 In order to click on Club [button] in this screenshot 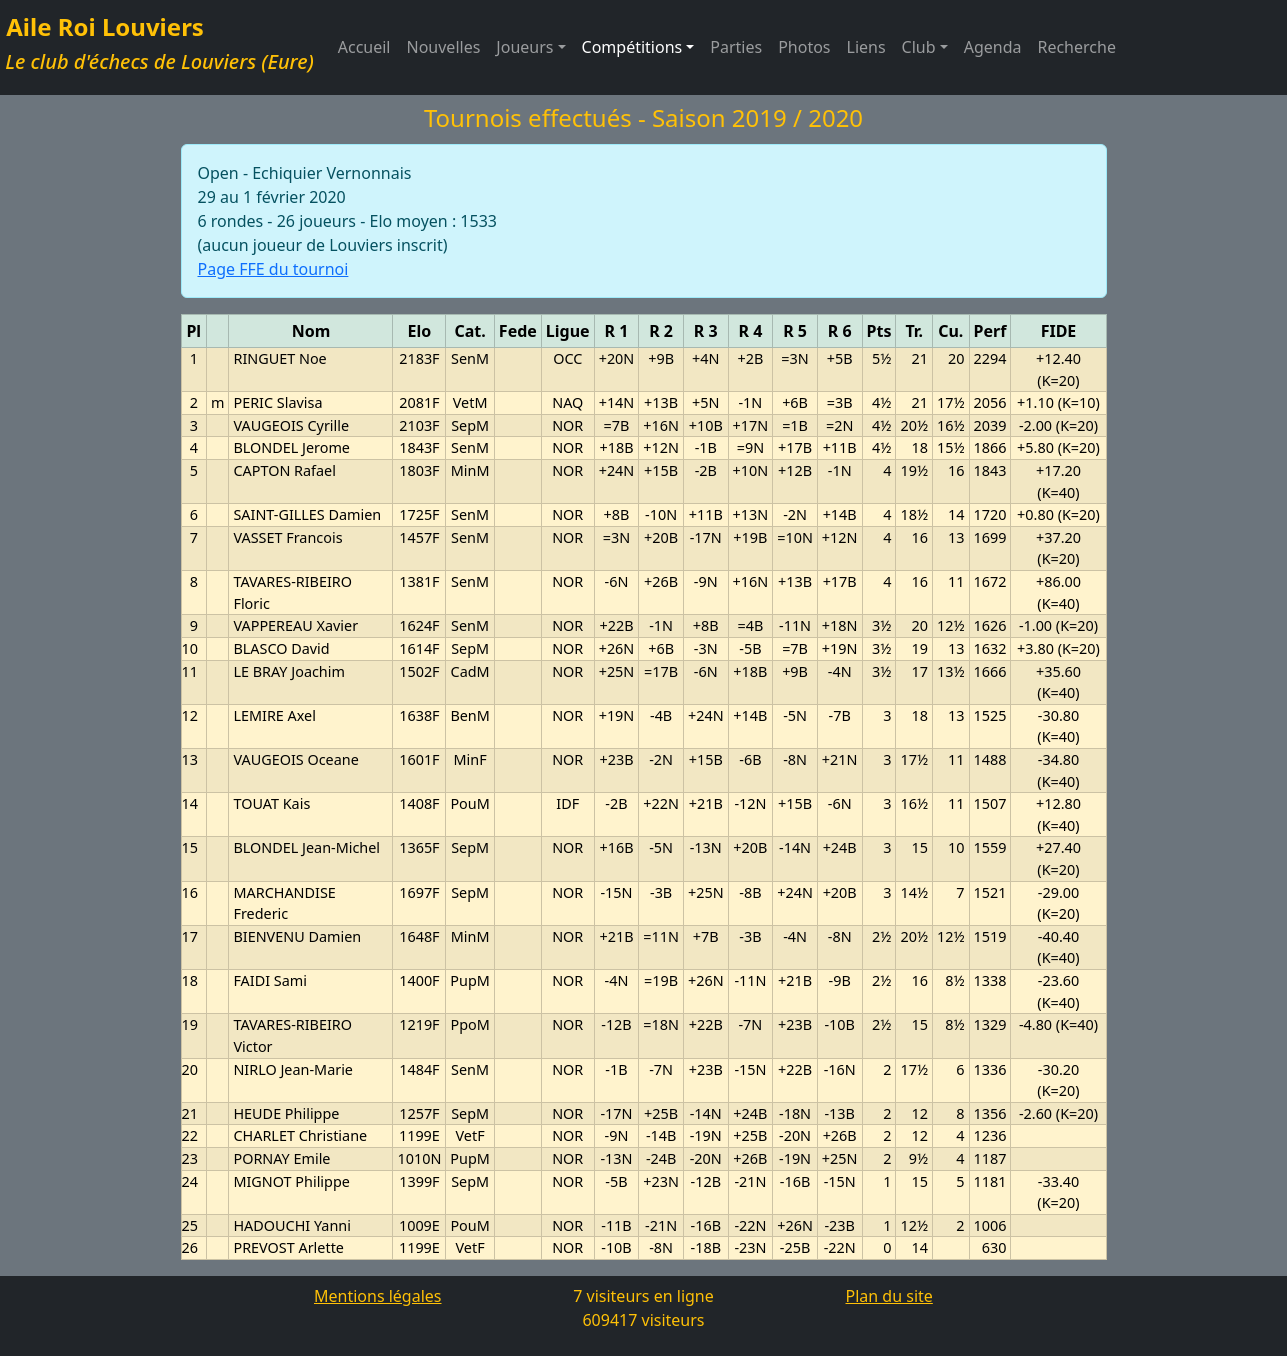, I will do `click(919, 47)`.